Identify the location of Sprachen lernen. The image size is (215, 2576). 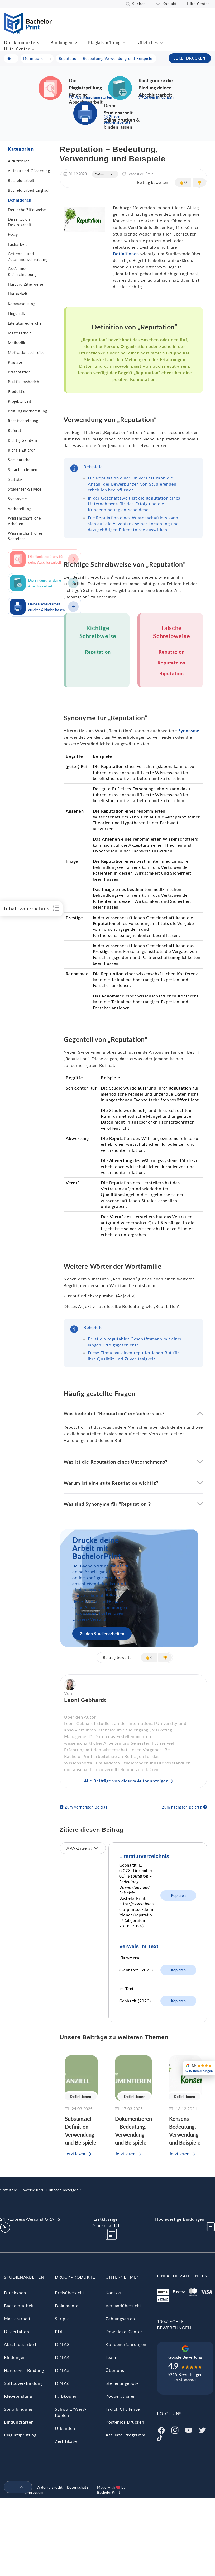
(22, 469).